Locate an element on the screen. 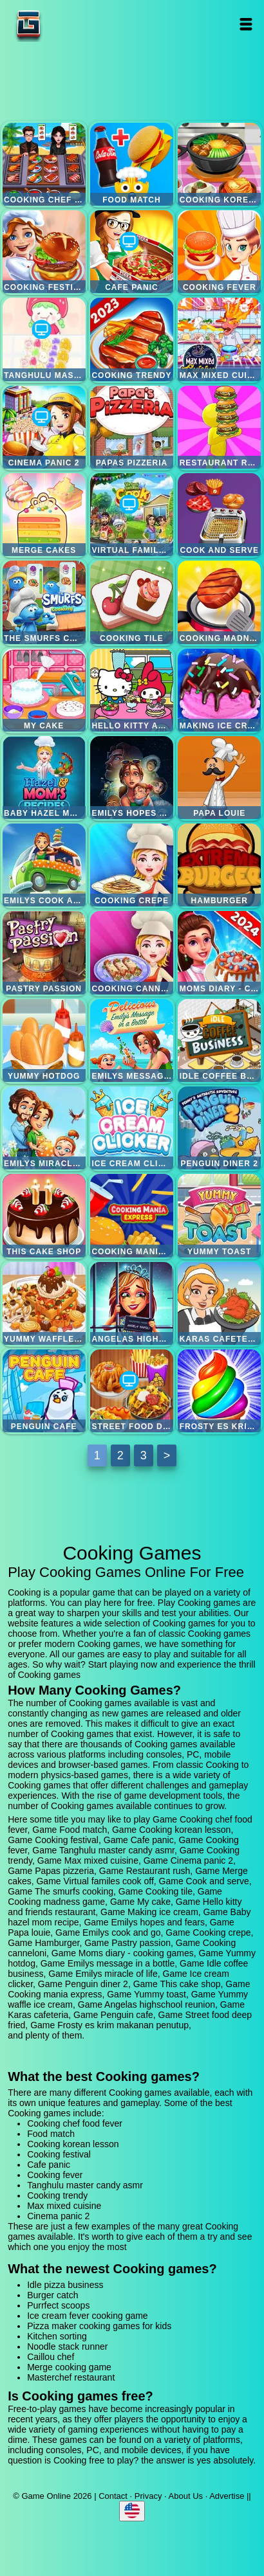  The smurfs cooking is located at coordinates (44, 602).